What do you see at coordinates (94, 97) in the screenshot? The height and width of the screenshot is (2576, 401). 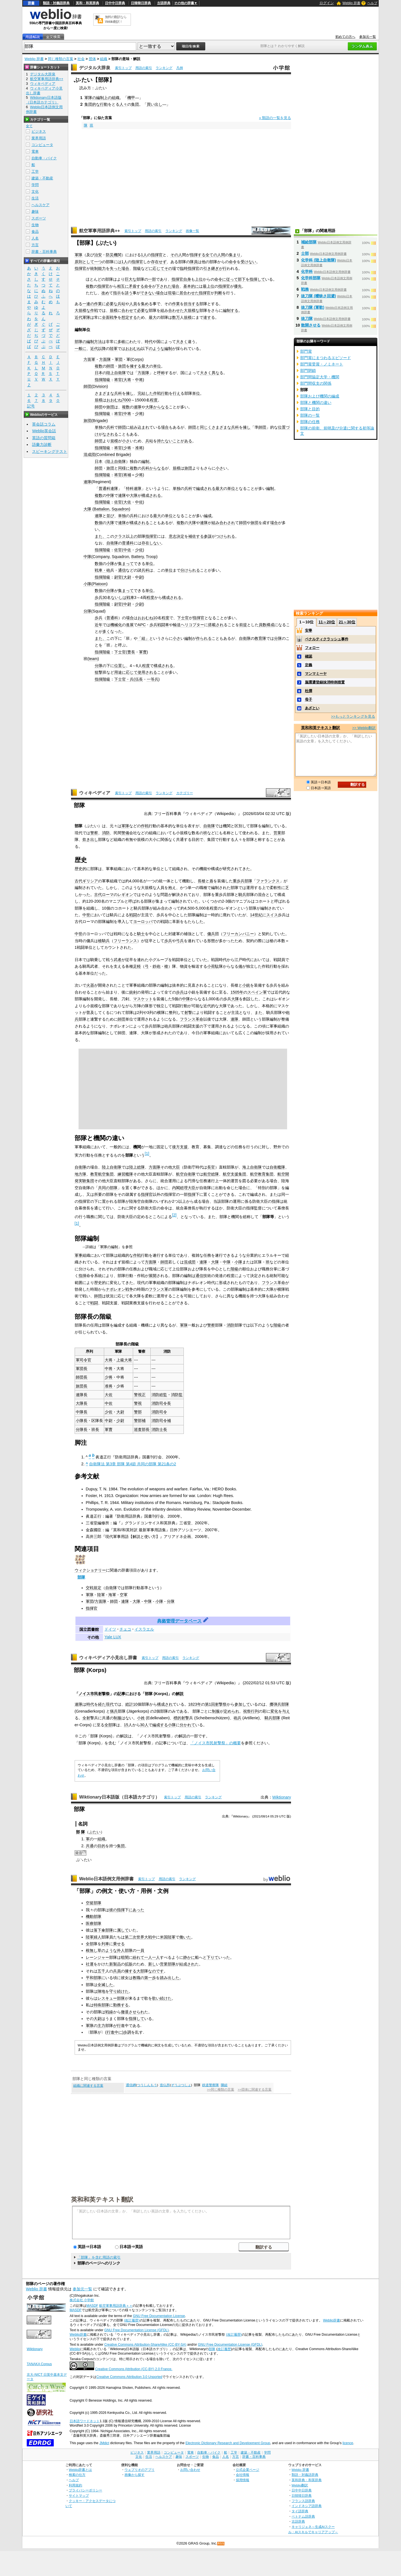 I see `軍隊の編制` at bounding box center [94, 97].